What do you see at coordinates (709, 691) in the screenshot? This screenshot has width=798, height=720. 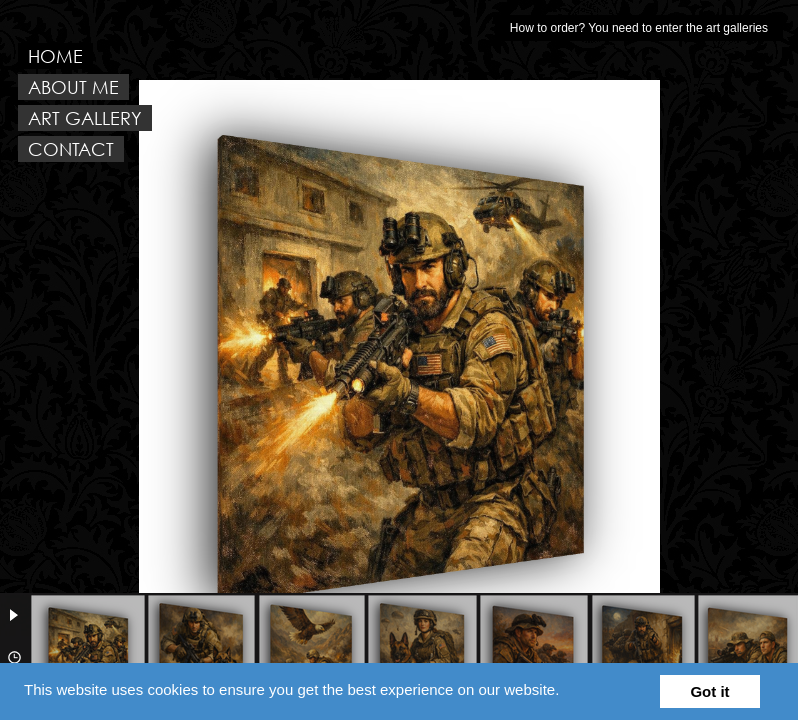 I see `Got it` at bounding box center [709, 691].